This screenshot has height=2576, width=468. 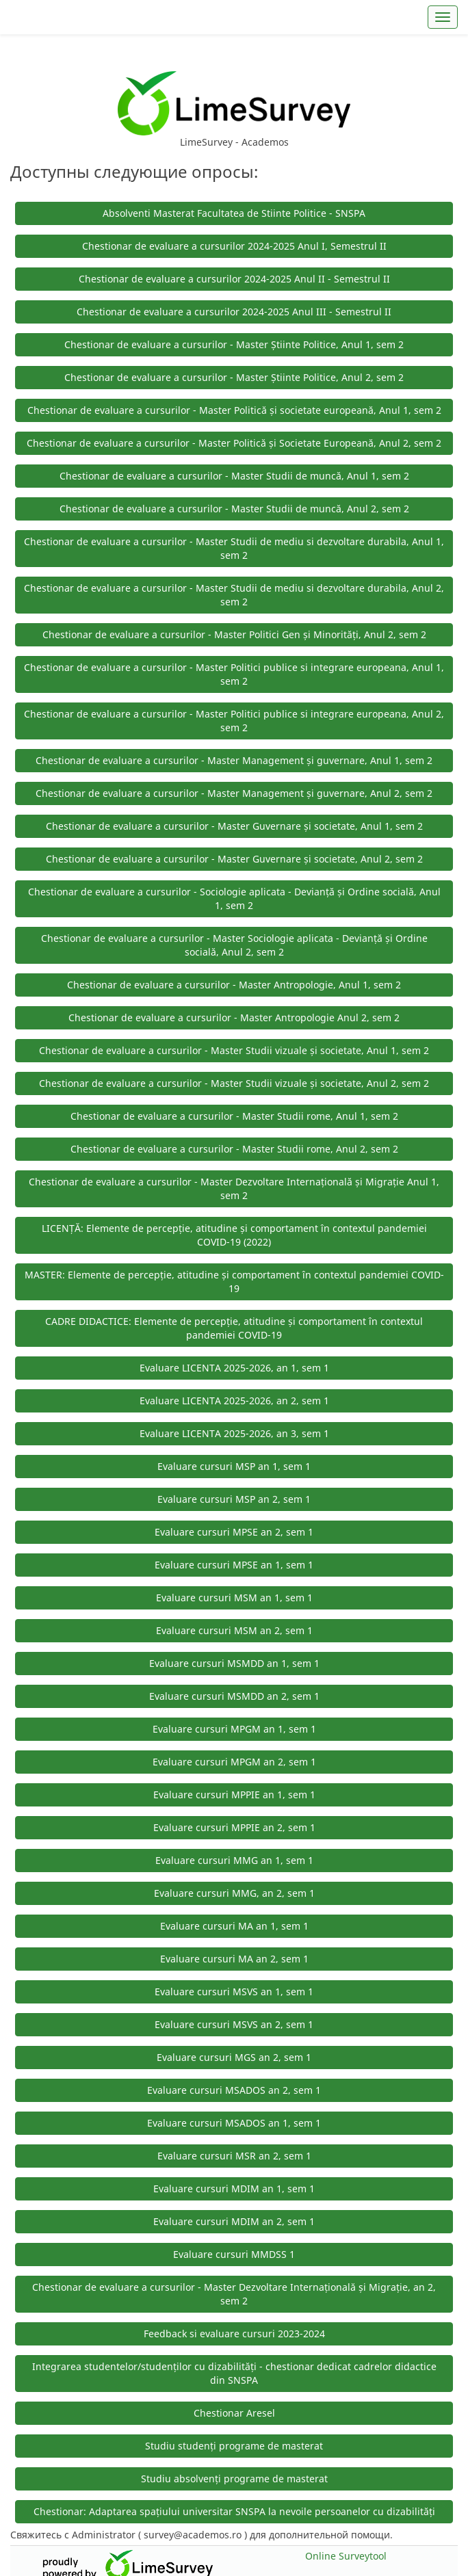 I want to click on Feedback si evaluare cursuri 2023-2024, so click(x=234, y=2333).